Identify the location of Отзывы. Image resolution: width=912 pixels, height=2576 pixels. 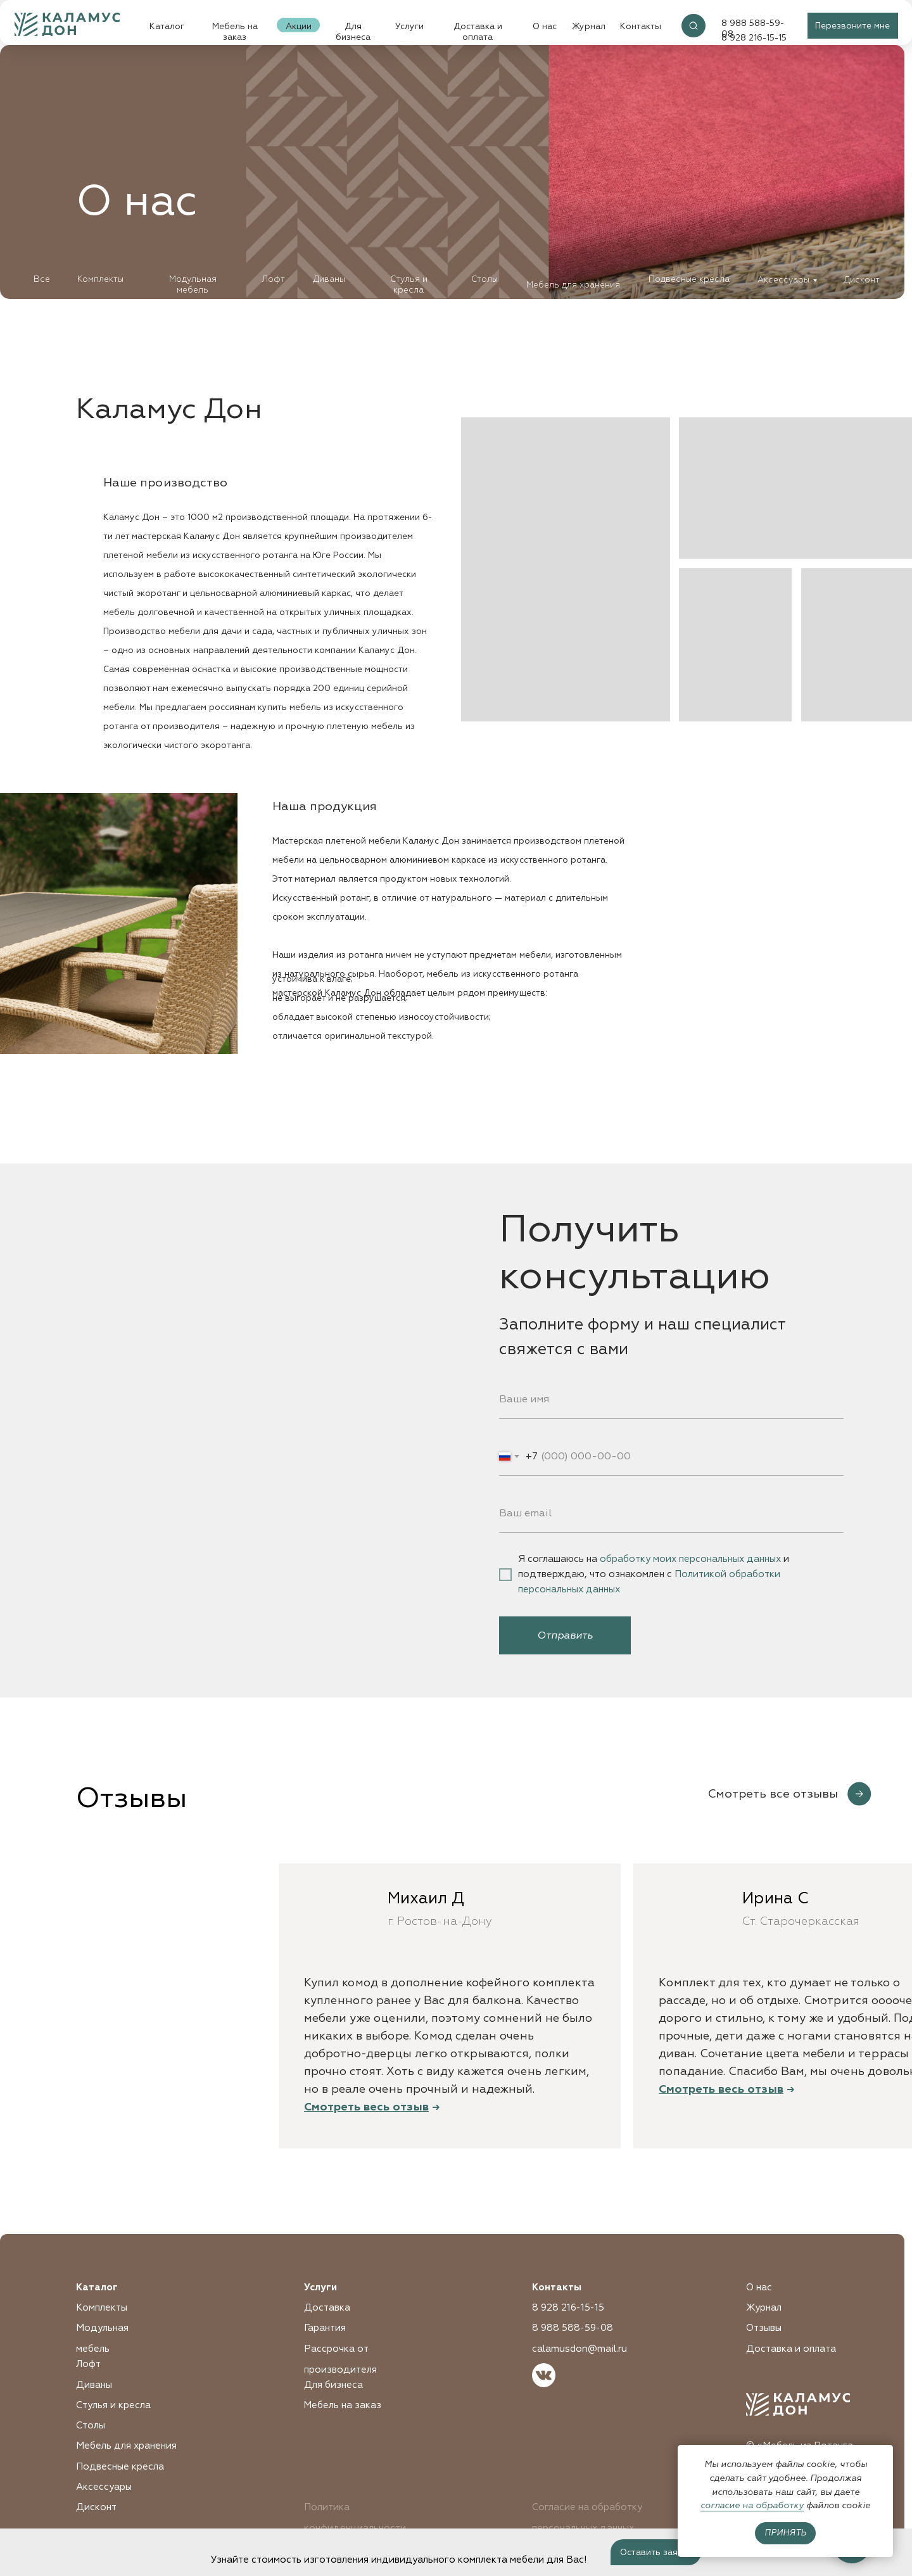
(764, 2328).